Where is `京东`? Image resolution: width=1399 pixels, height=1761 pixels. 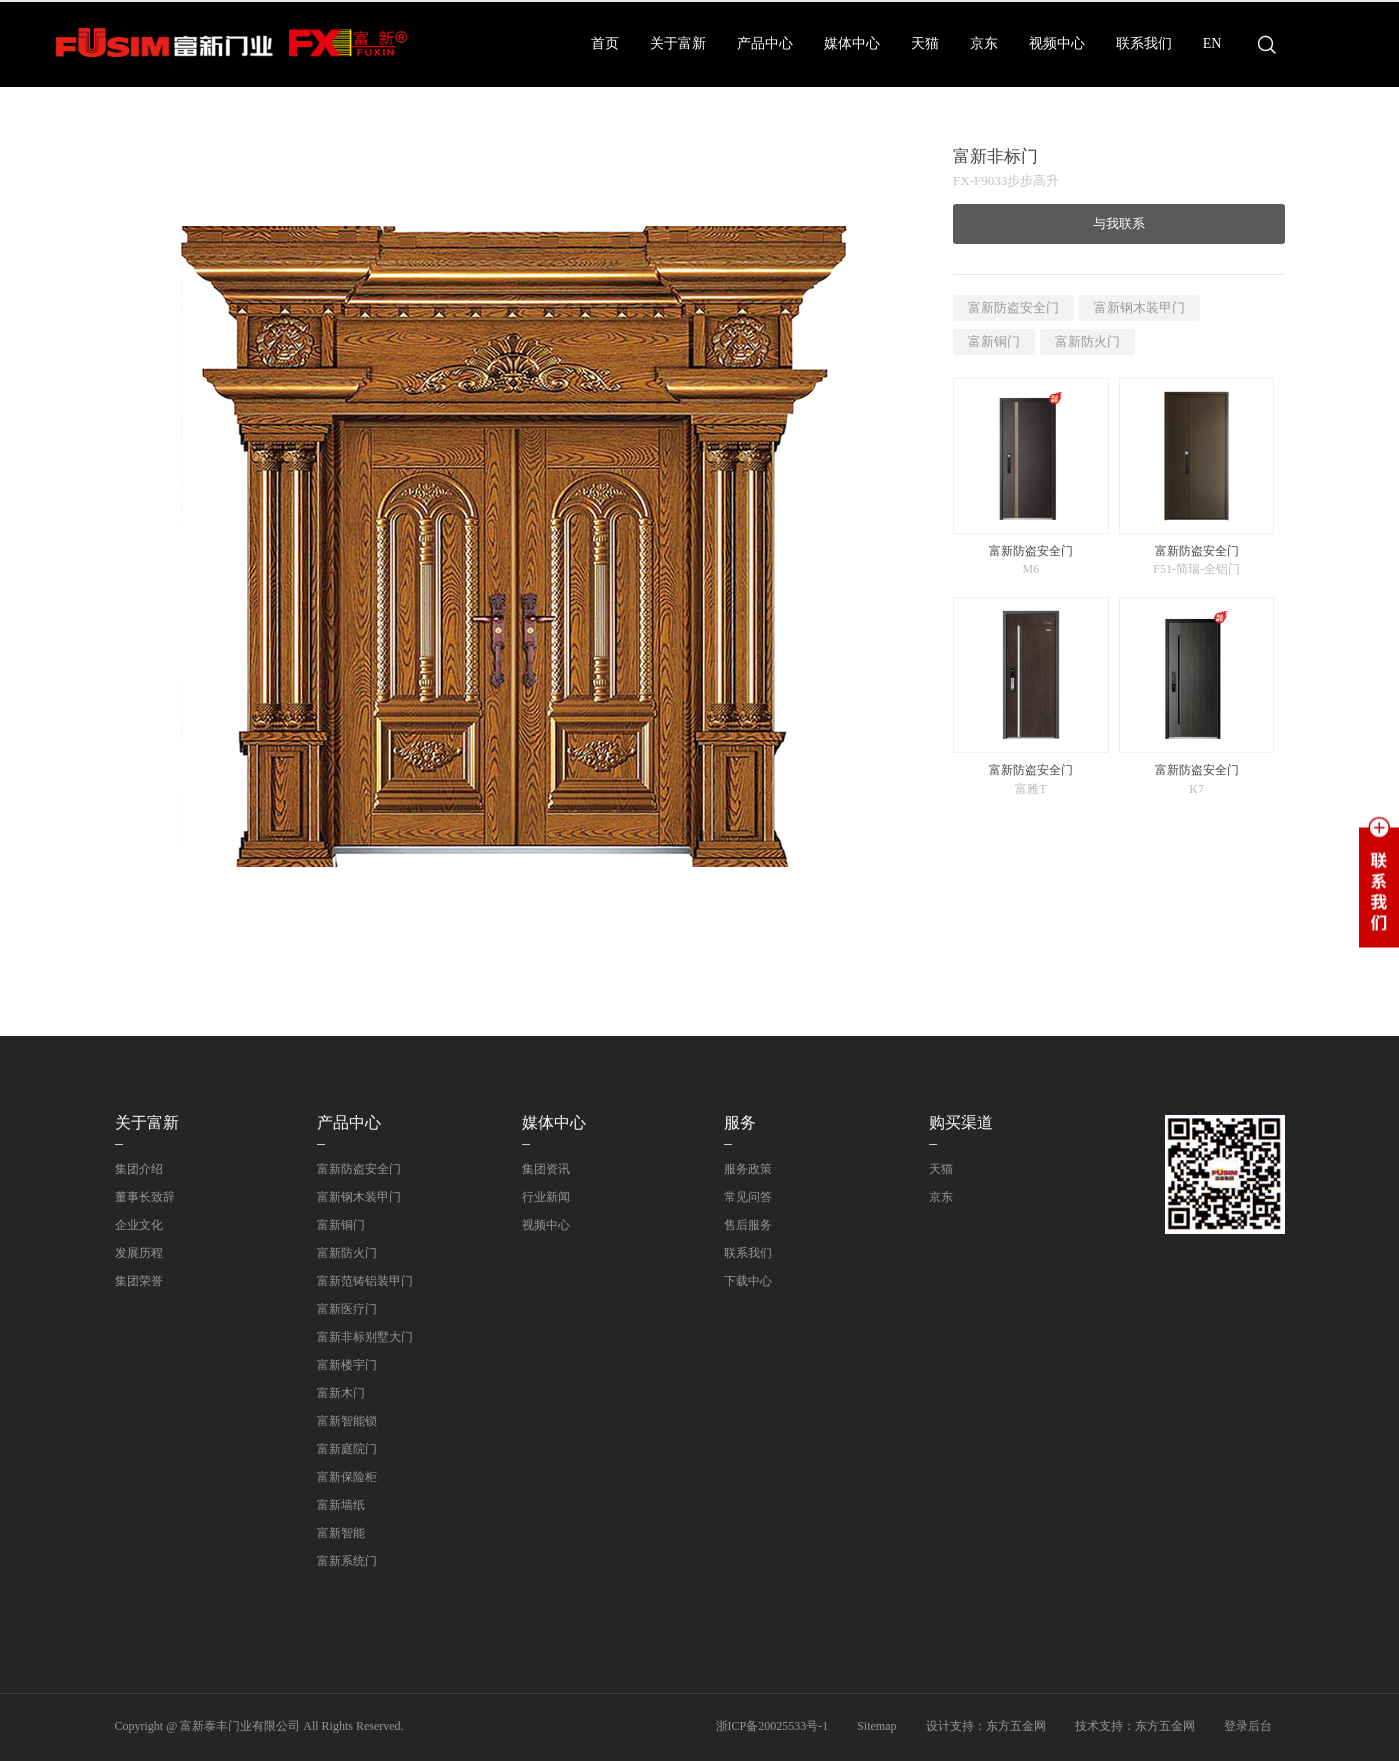
京东 is located at coordinates (984, 43).